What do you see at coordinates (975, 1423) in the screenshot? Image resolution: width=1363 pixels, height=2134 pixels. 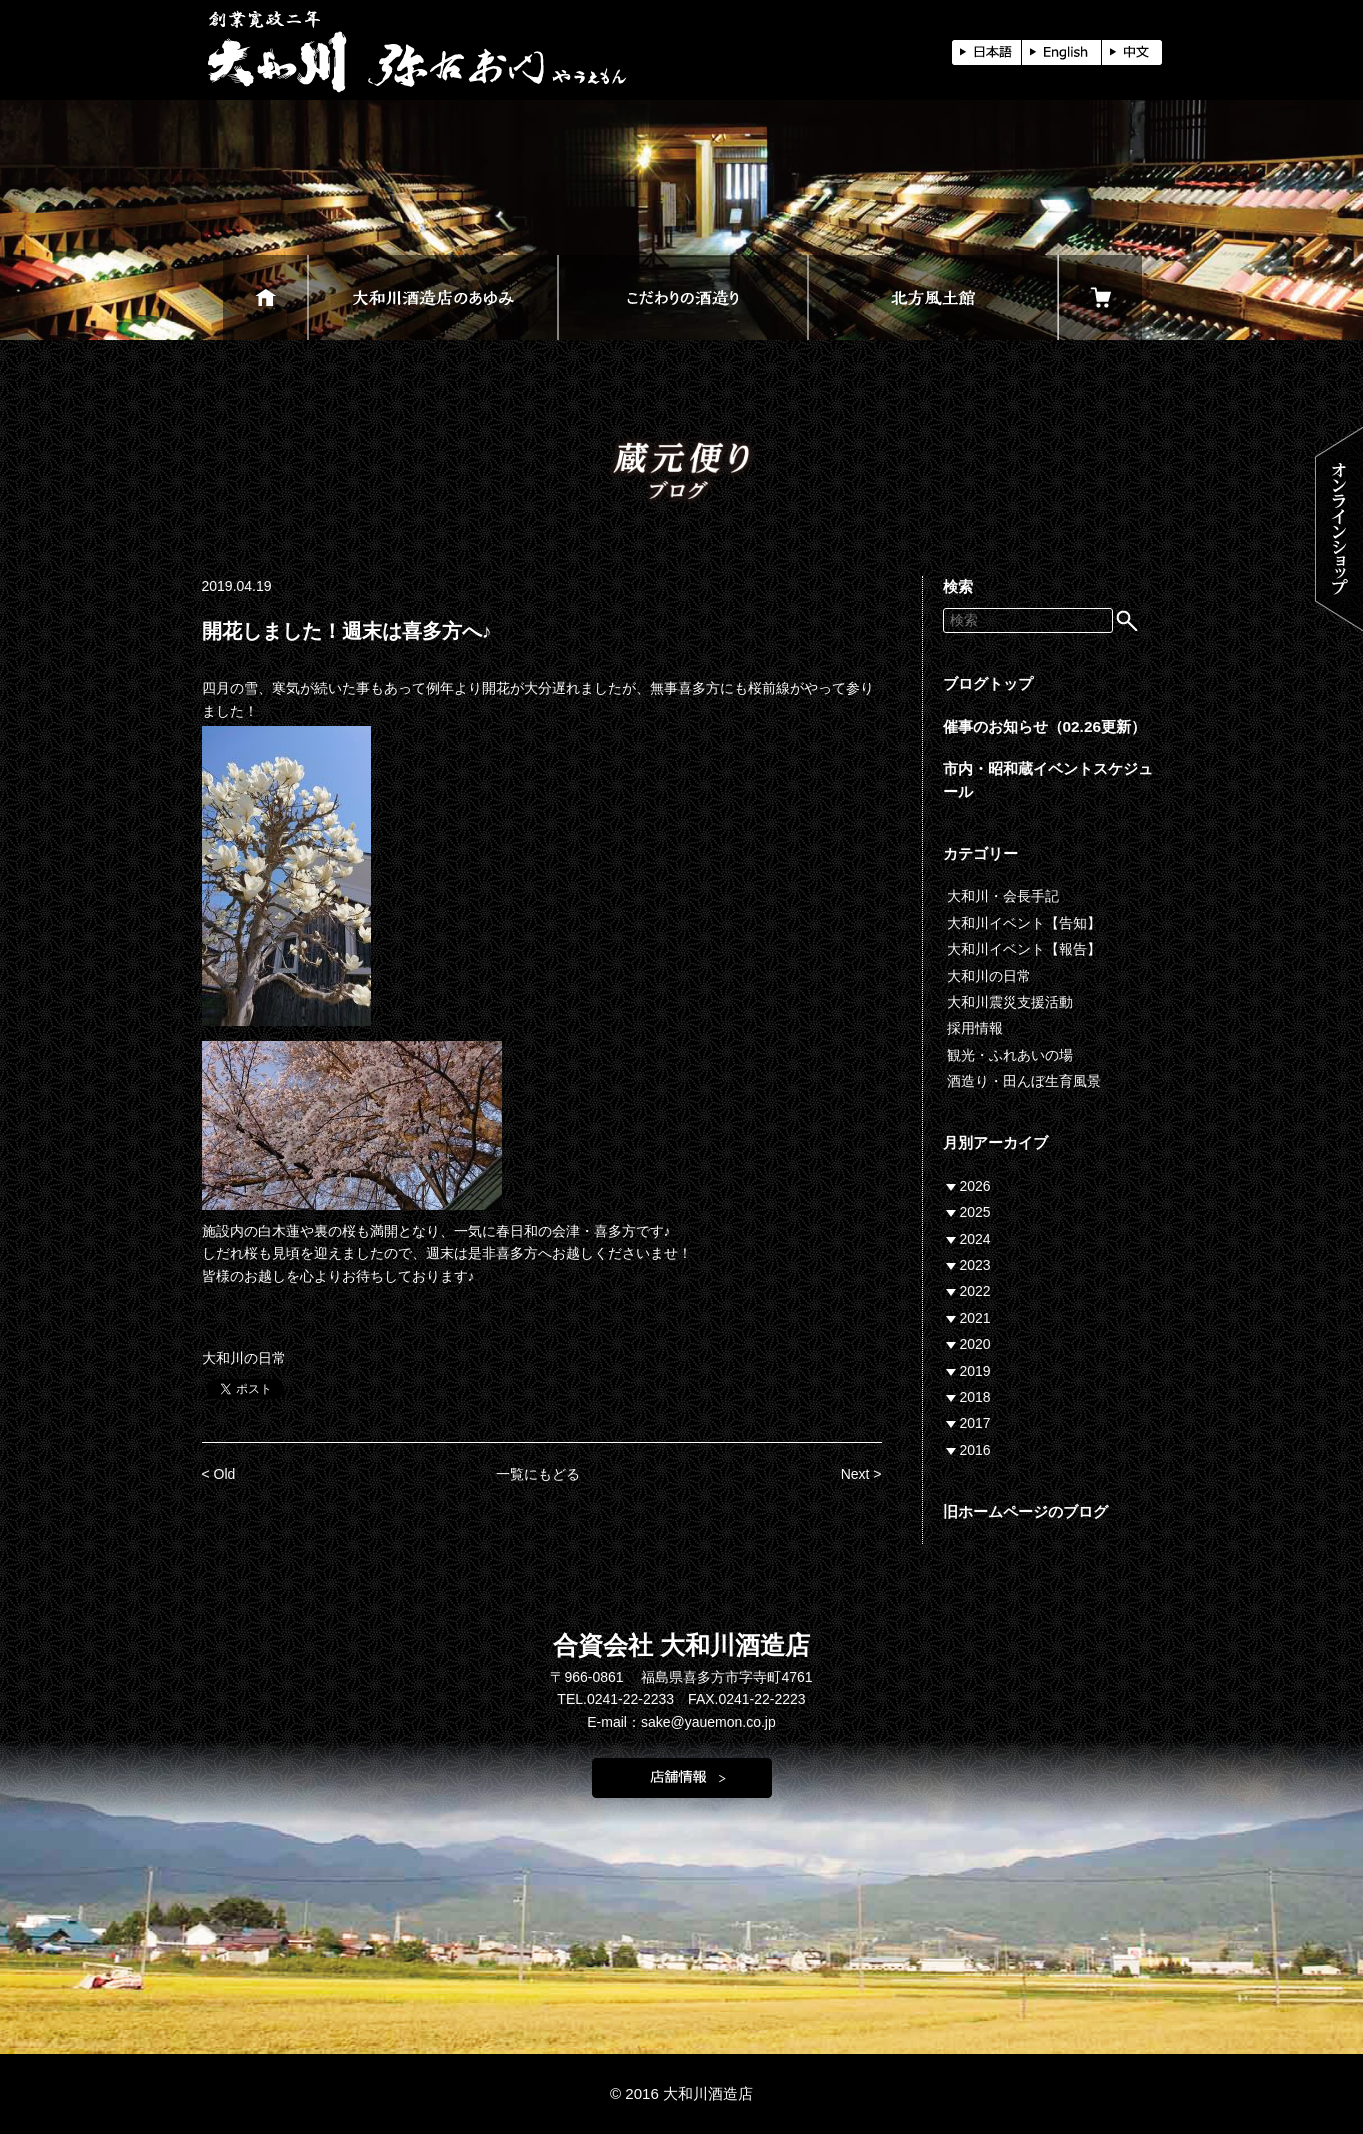 I see `2017` at bounding box center [975, 1423].